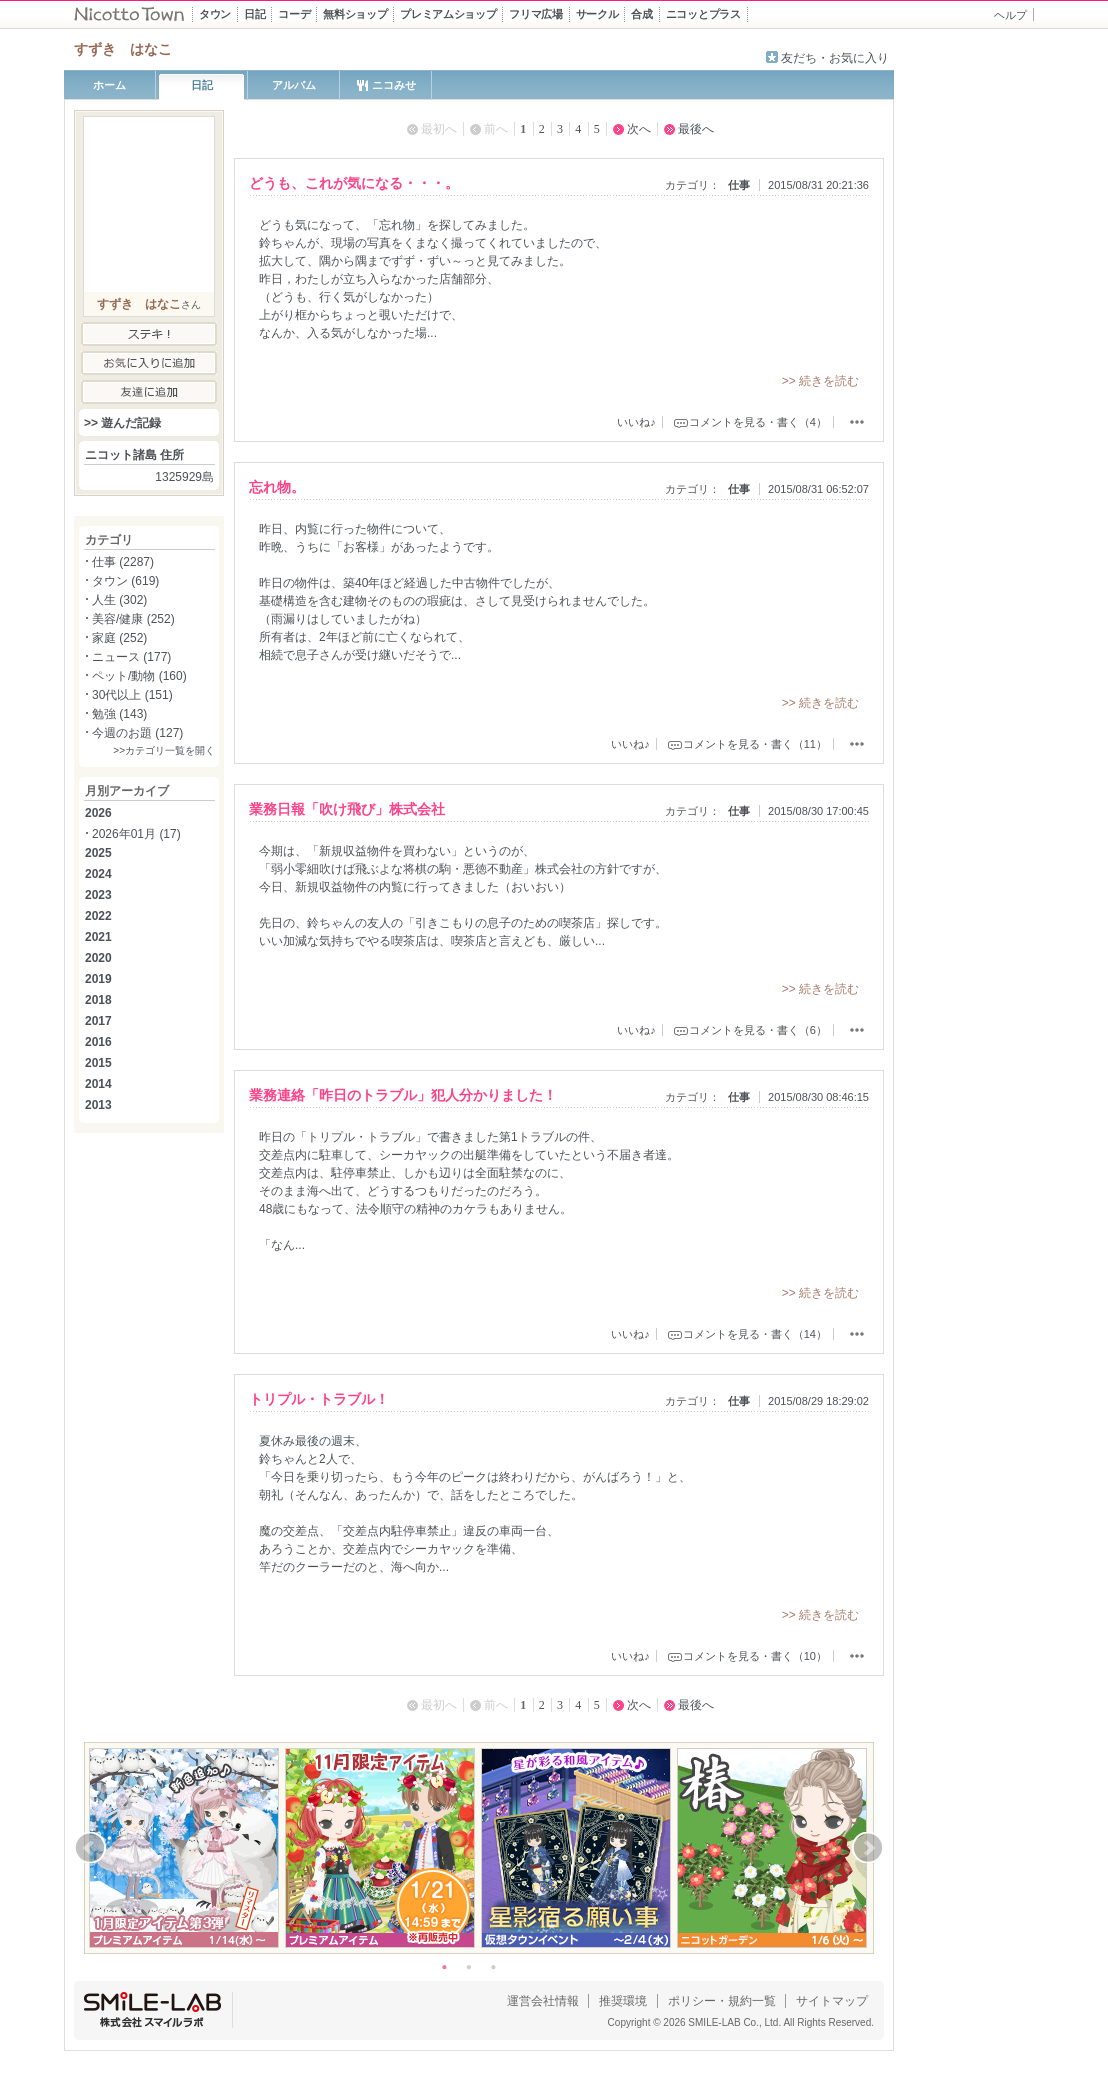  Describe the element at coordinates (347, 809) in the screenshot. I see `業務日報「吹け飛び」株式会社` at that location.